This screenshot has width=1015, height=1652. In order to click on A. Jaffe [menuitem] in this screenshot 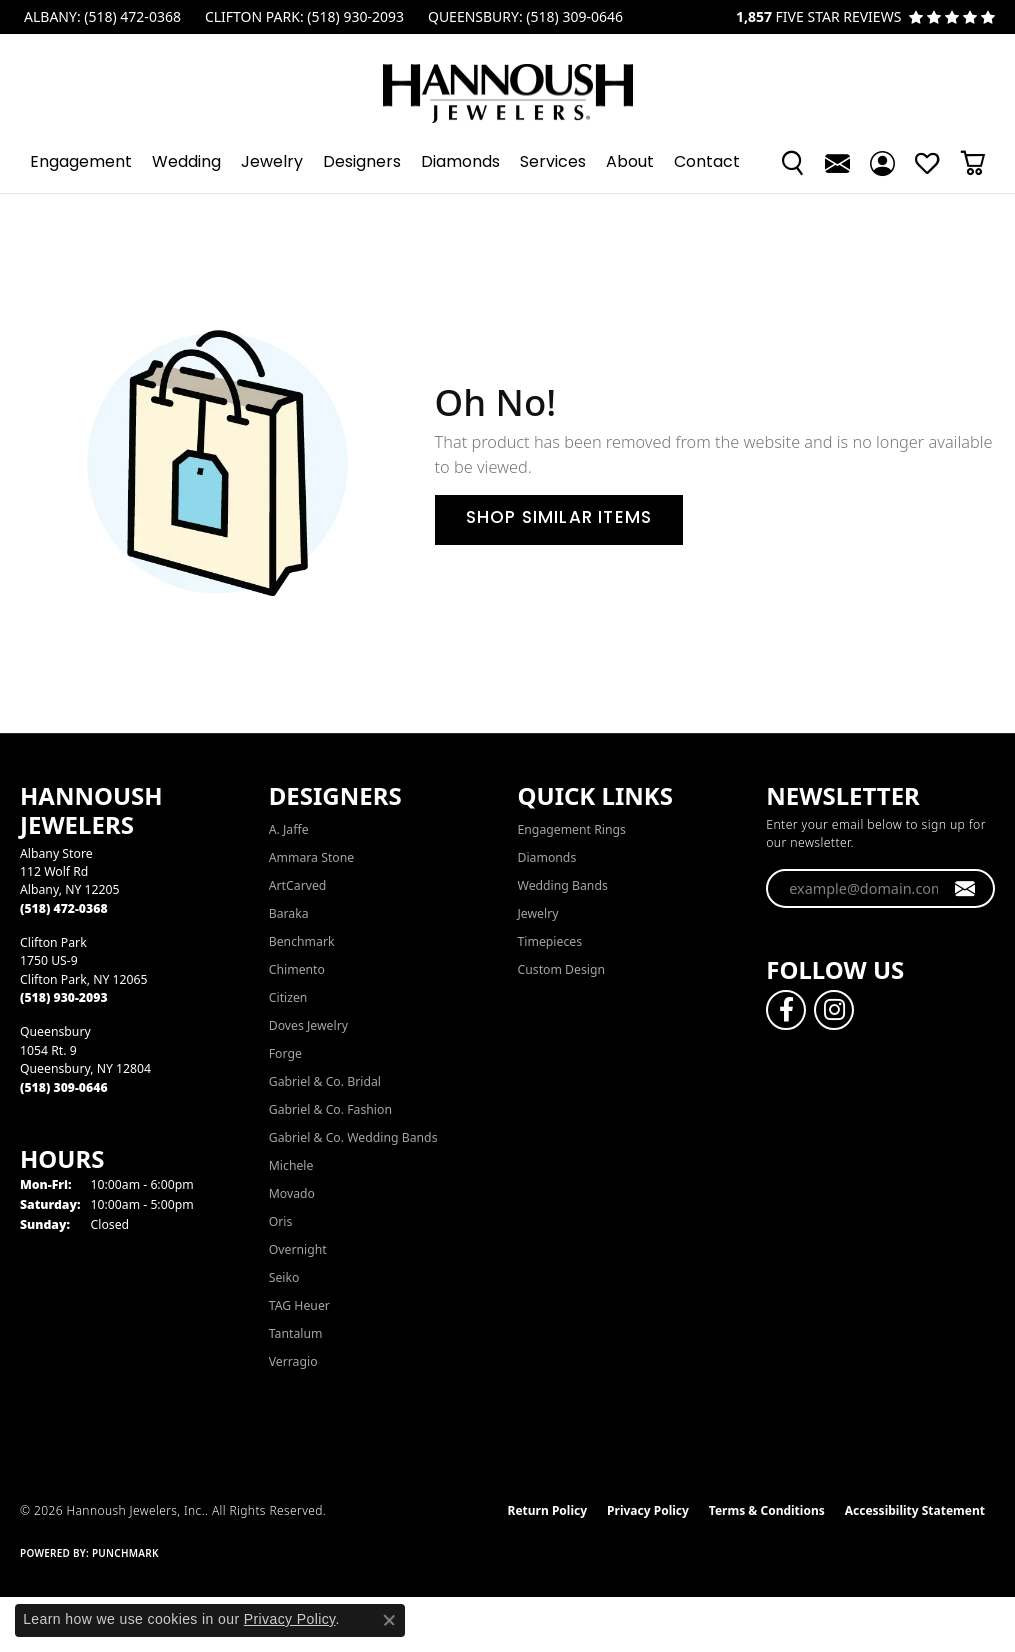, I will do `click(289, 829)`.